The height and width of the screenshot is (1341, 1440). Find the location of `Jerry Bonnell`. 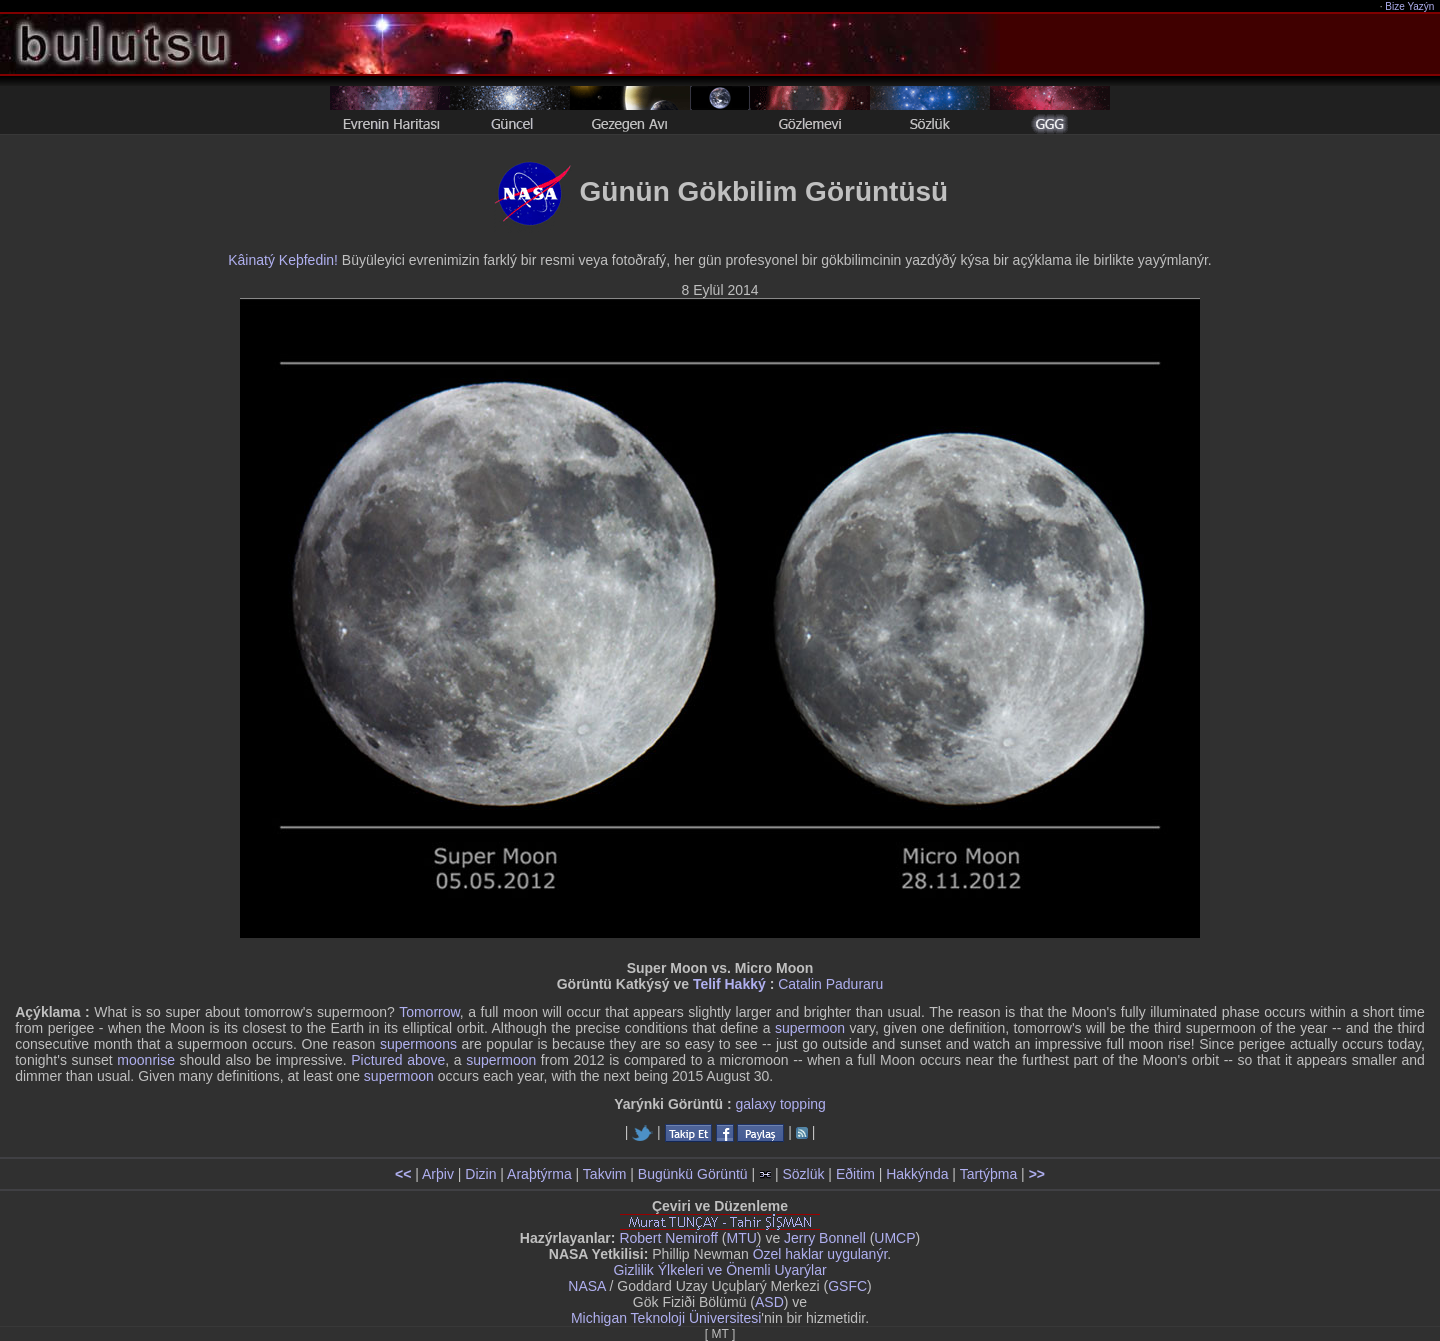

Jerry Bonnell is located at coordinates (825, 1238).